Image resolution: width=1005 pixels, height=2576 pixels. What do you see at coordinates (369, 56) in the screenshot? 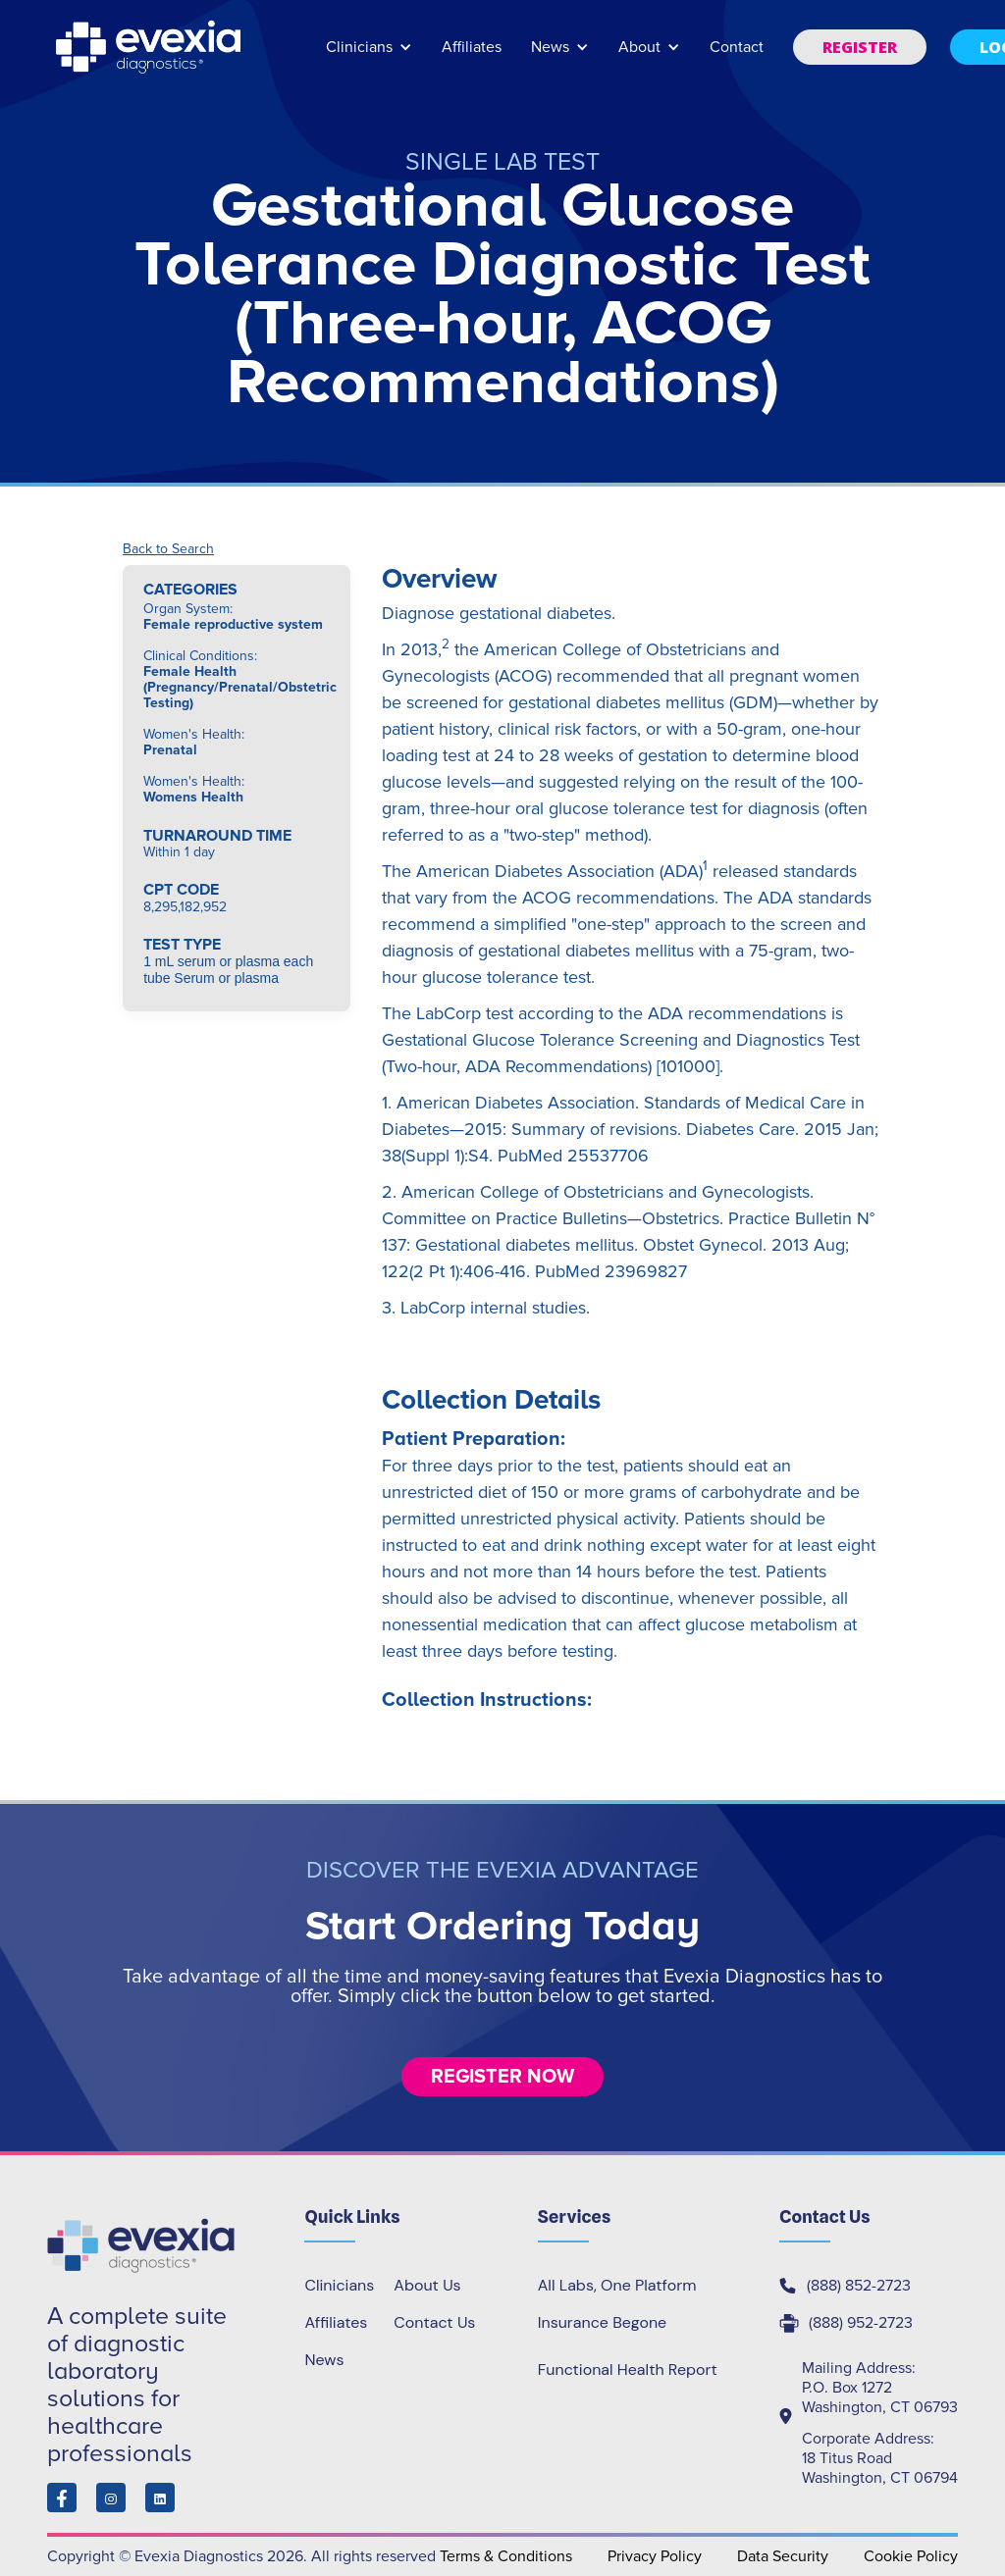
I see `[button]` at bounding box center [369, 56].